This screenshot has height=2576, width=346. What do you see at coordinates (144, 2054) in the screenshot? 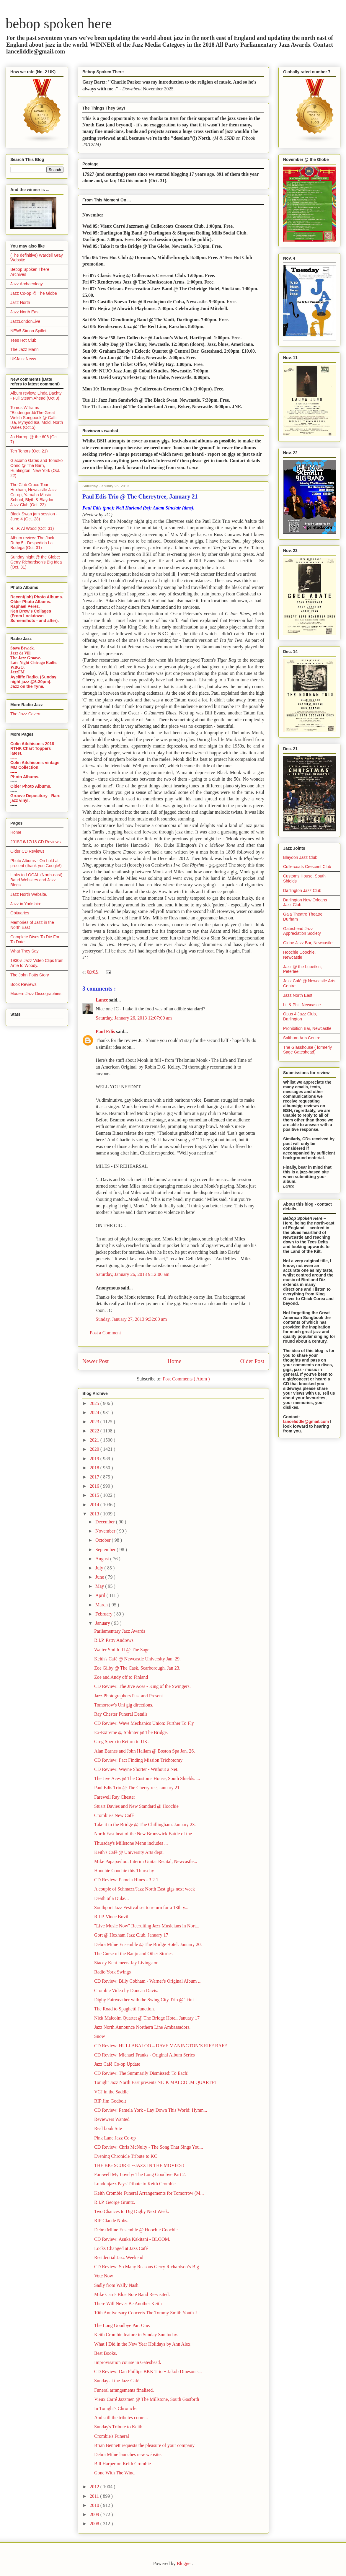
I see `CD Review: Michael Franks - Original Album Series` at bounding box center [144, 2054].